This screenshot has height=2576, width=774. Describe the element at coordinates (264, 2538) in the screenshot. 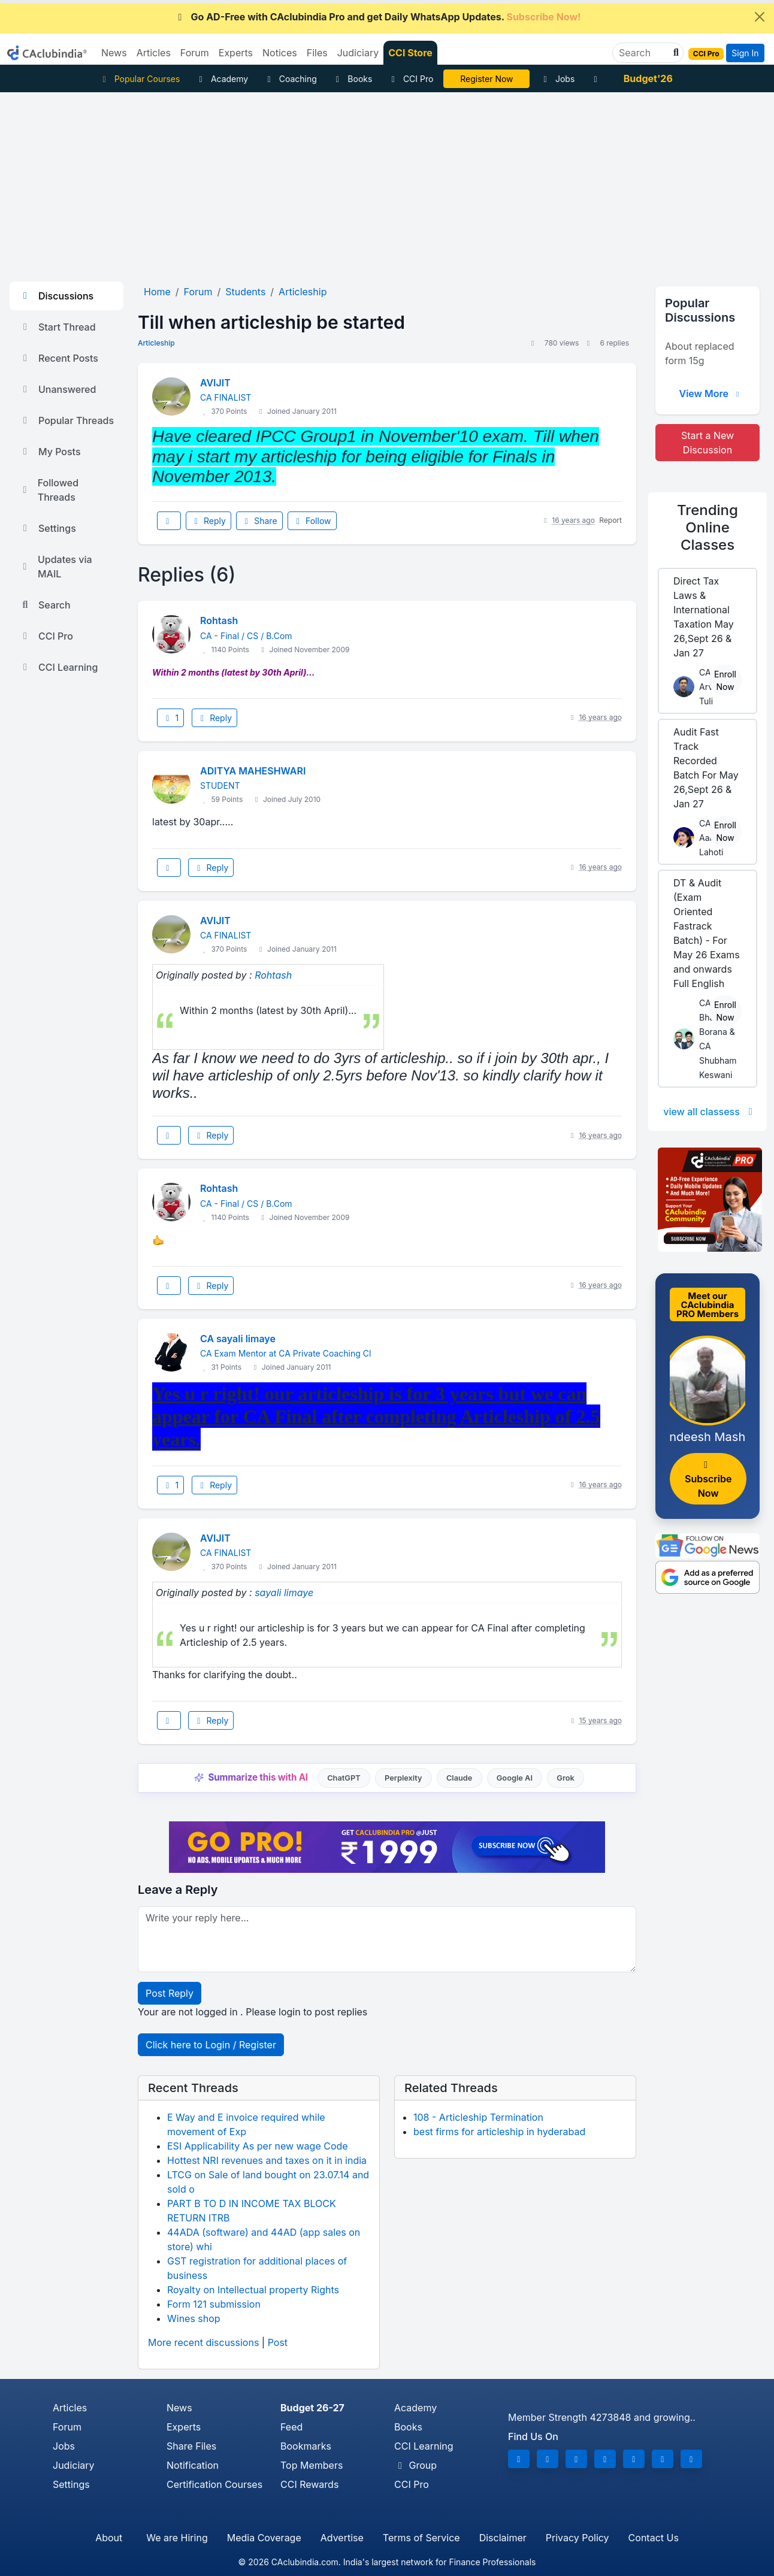

I see `Media Coverage` at that location.